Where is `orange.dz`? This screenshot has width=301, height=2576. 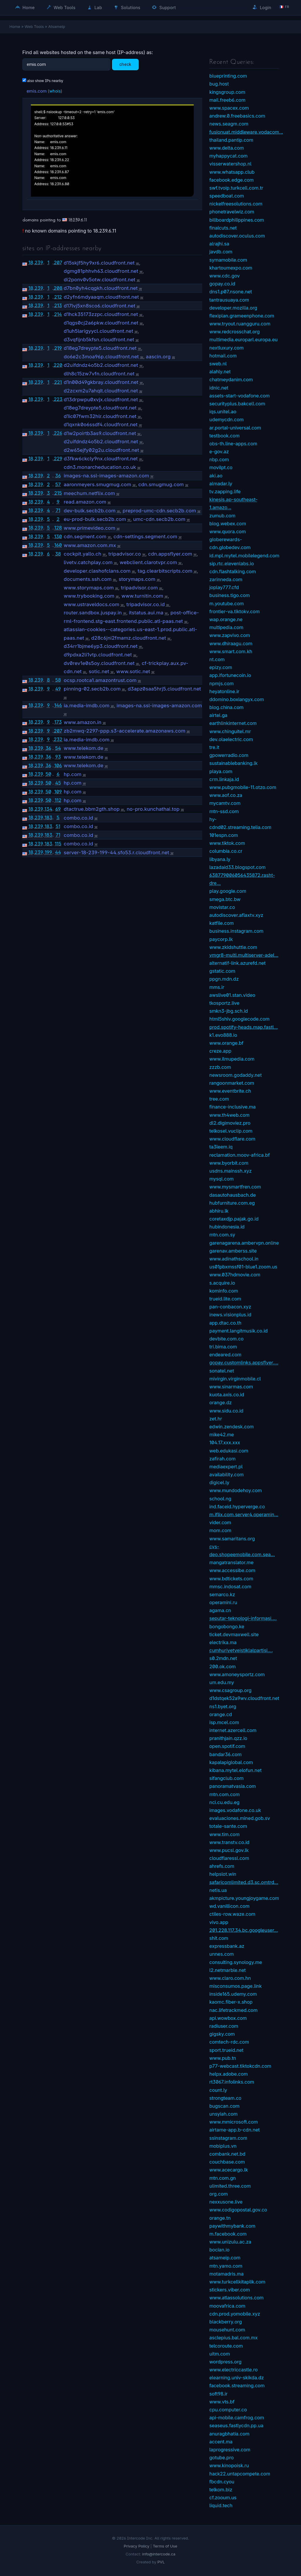
orange.dz is located at coordinates (220, 1402).